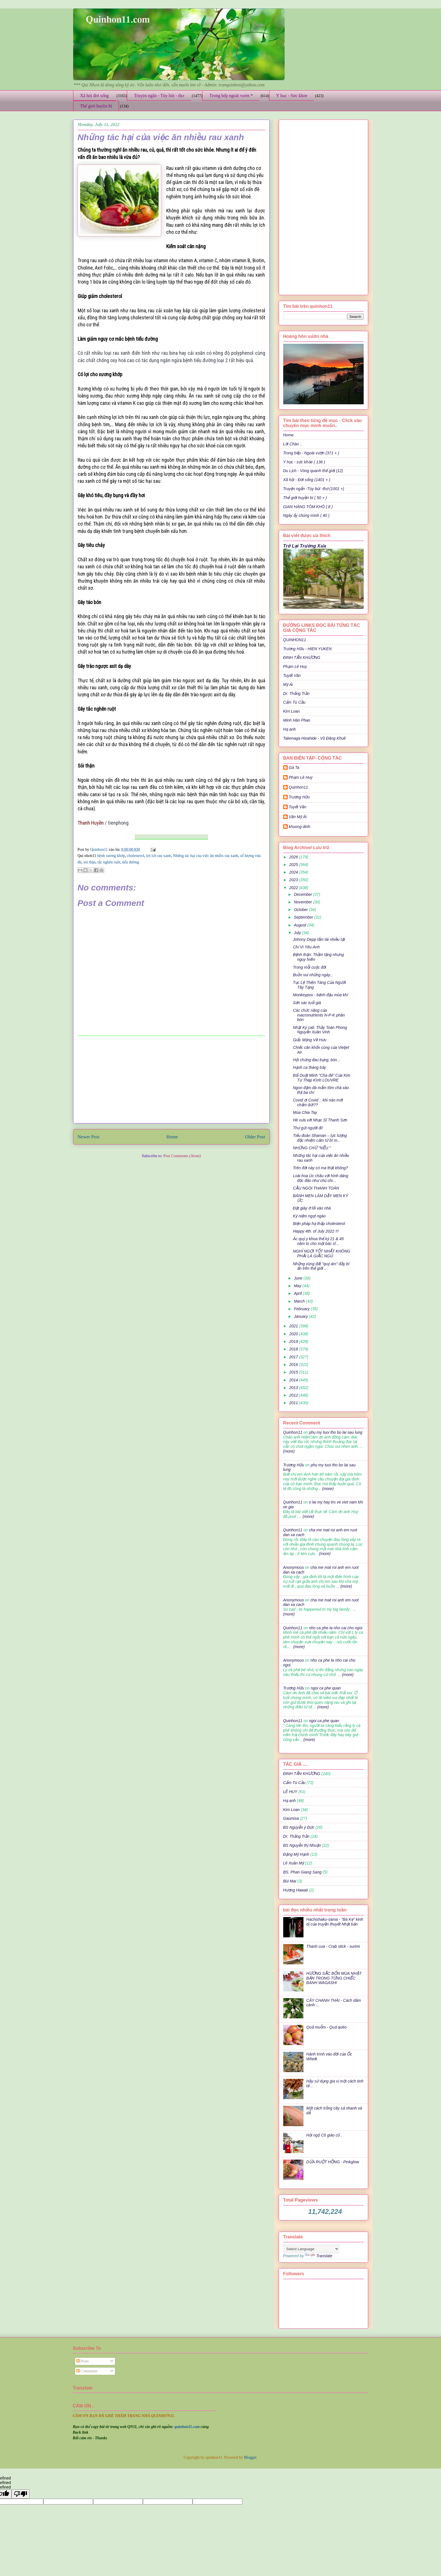  Describe the element at coordinates (294, 1387) in the screenshot. I see `2013` at that location.